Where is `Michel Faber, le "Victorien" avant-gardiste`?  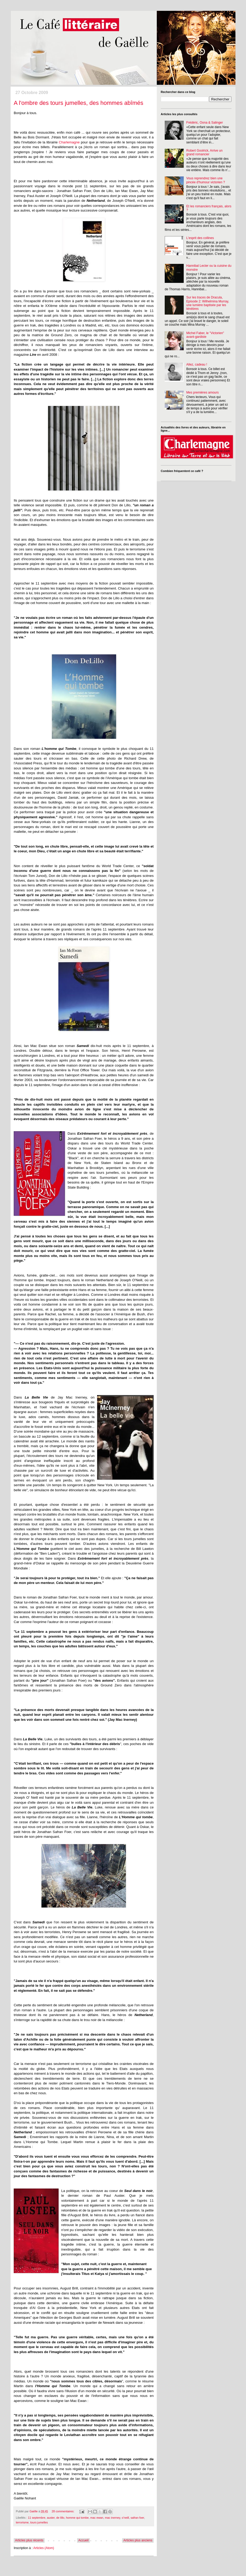
Michel Faber, le "Victorien" avant-gardiste is located at coordinates (205, 335).